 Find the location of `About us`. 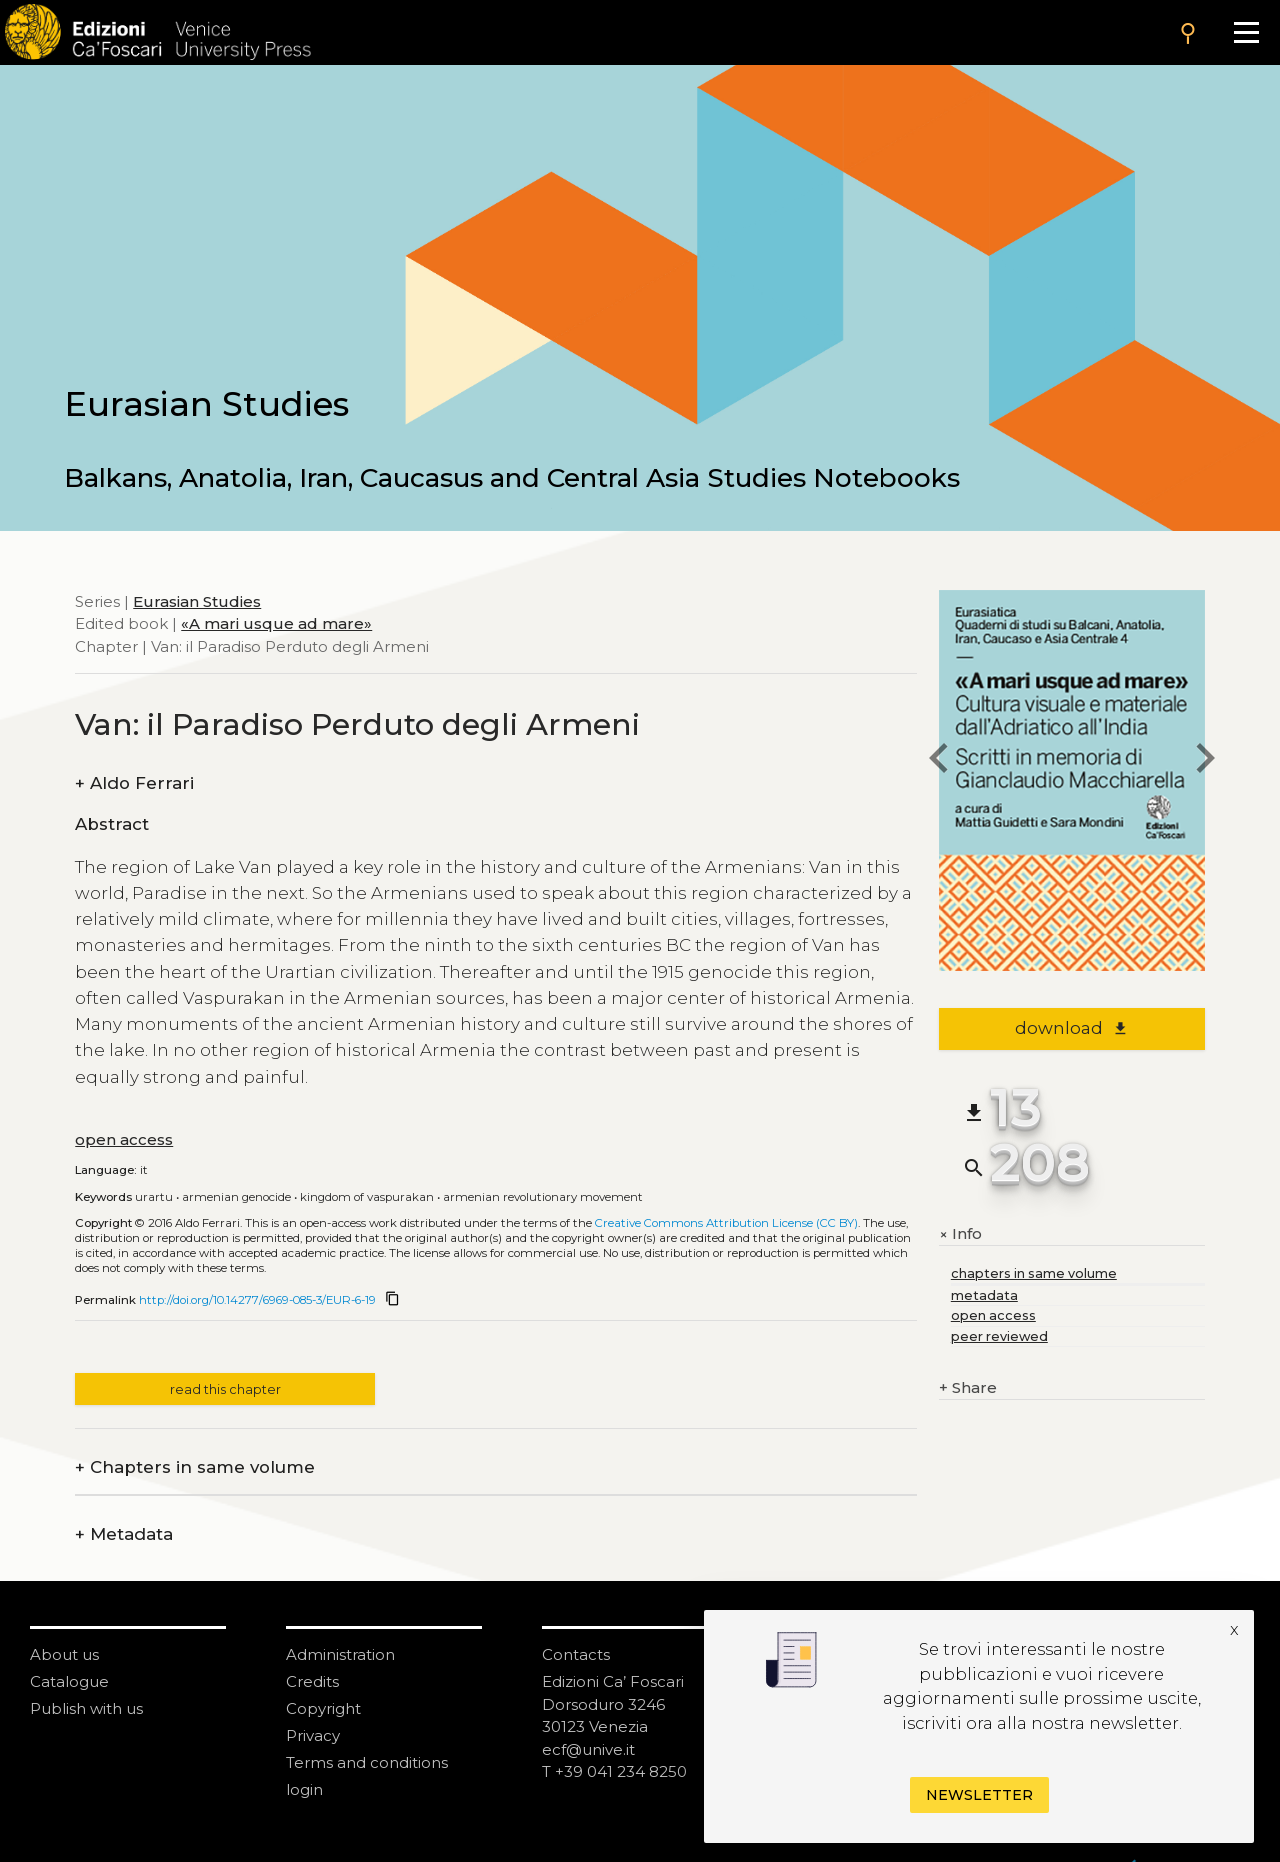

About us is located at coordinates (64, 1654).